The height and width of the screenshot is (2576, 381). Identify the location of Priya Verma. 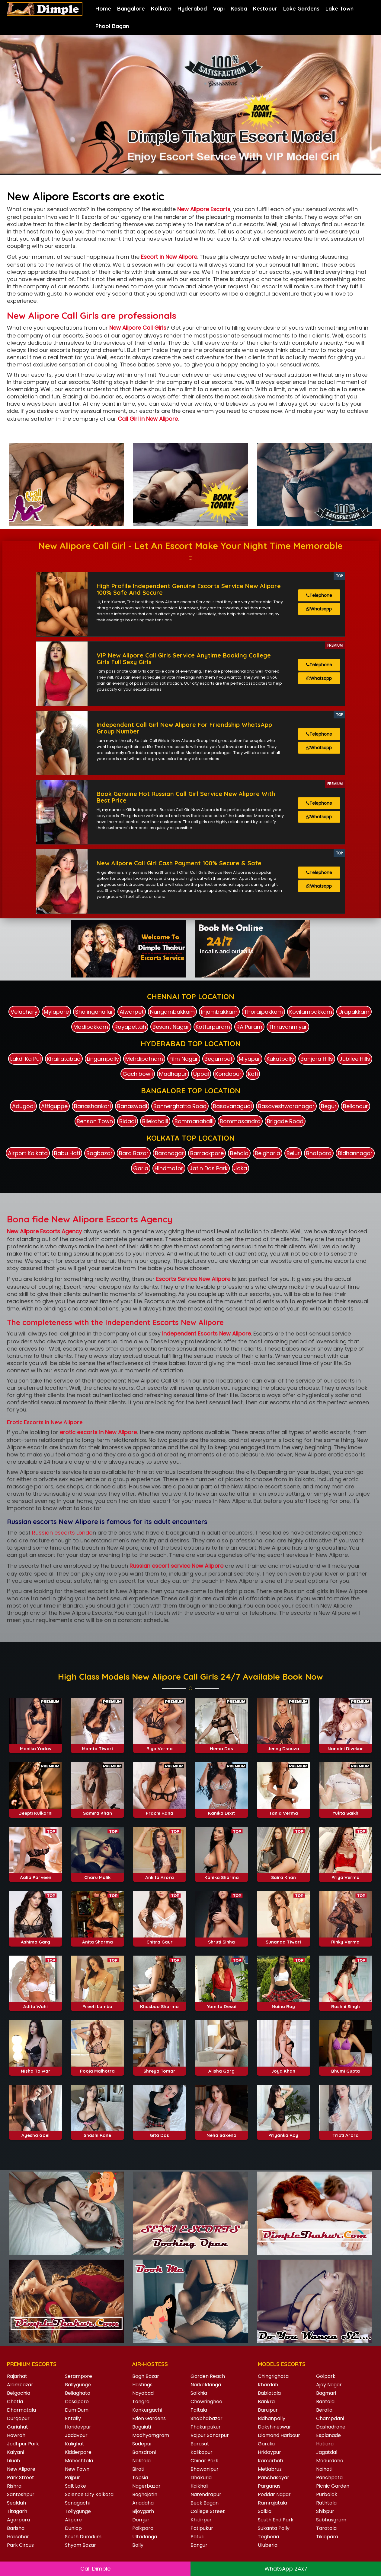
(345, 1938).